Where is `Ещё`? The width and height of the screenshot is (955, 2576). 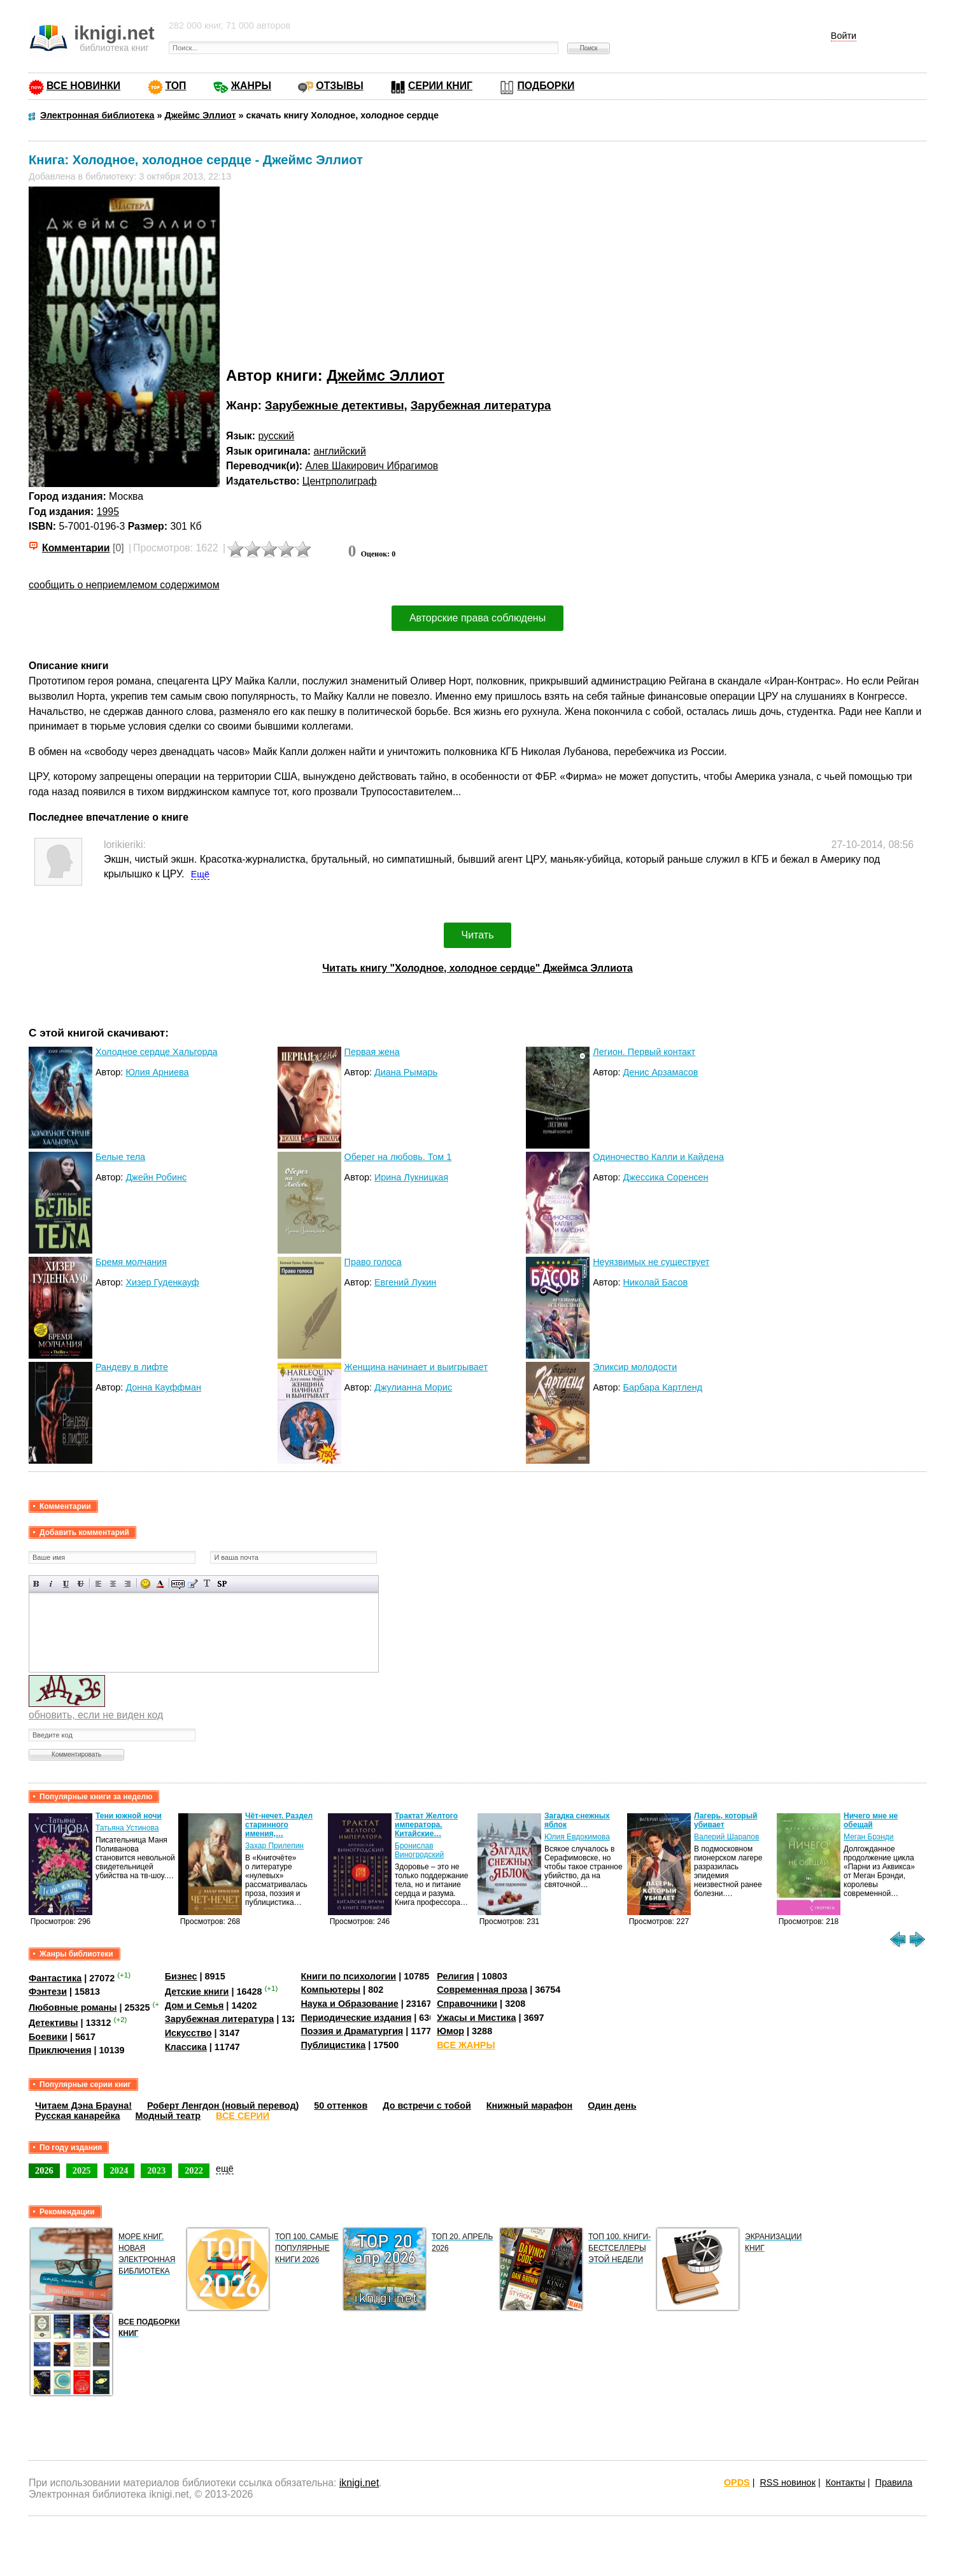
Ещё is located at coordinates (200, 874).